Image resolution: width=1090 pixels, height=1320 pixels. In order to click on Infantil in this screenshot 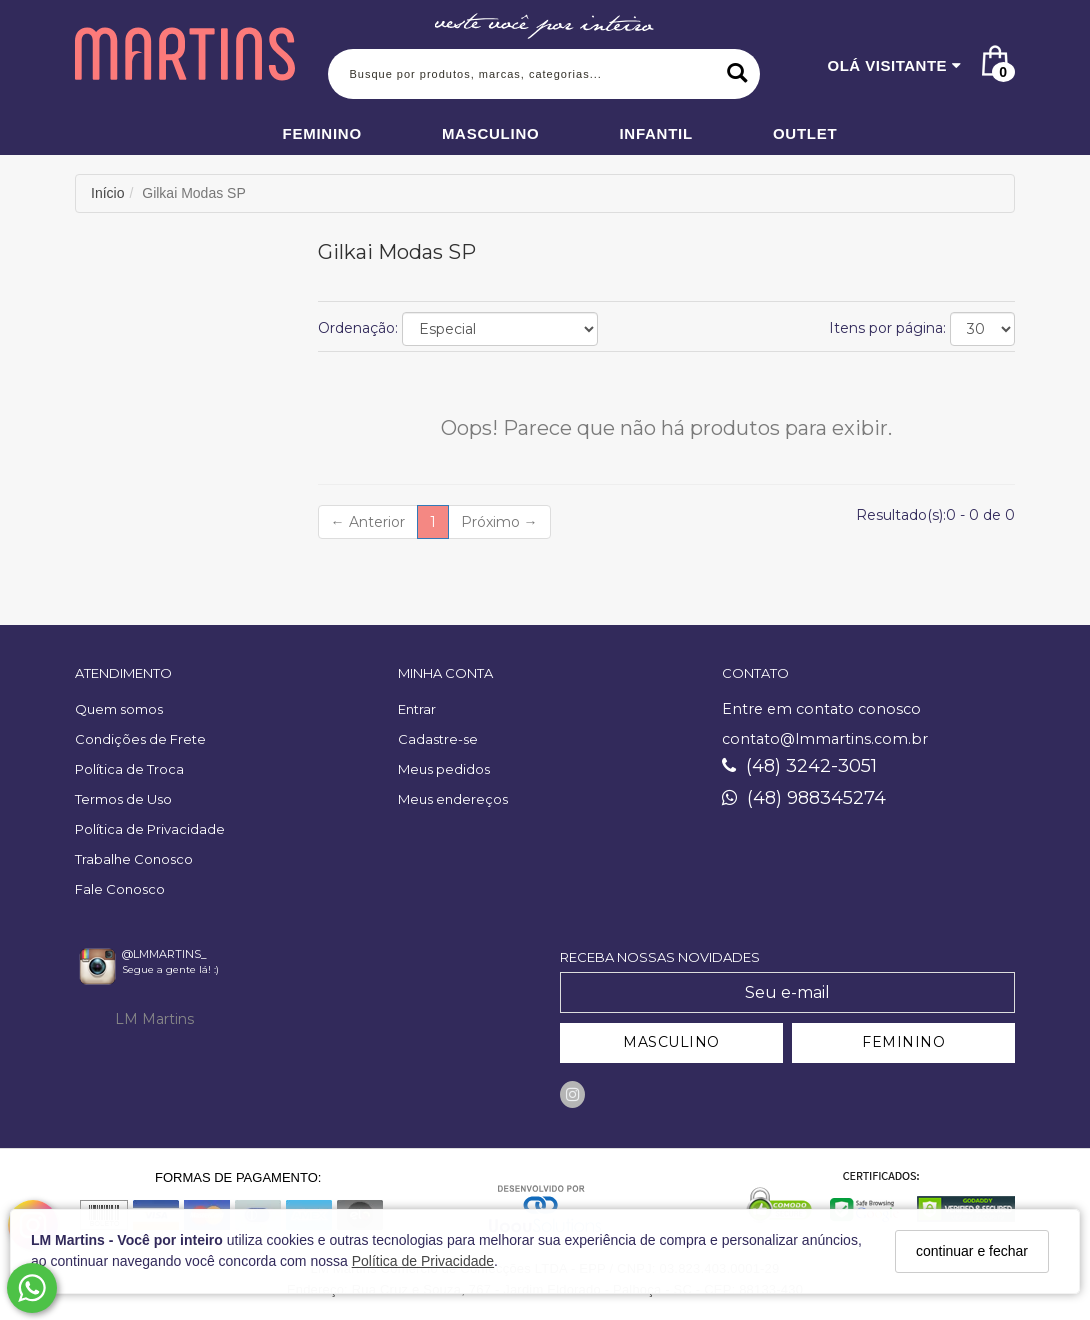, I will do `click(656, 133)`.